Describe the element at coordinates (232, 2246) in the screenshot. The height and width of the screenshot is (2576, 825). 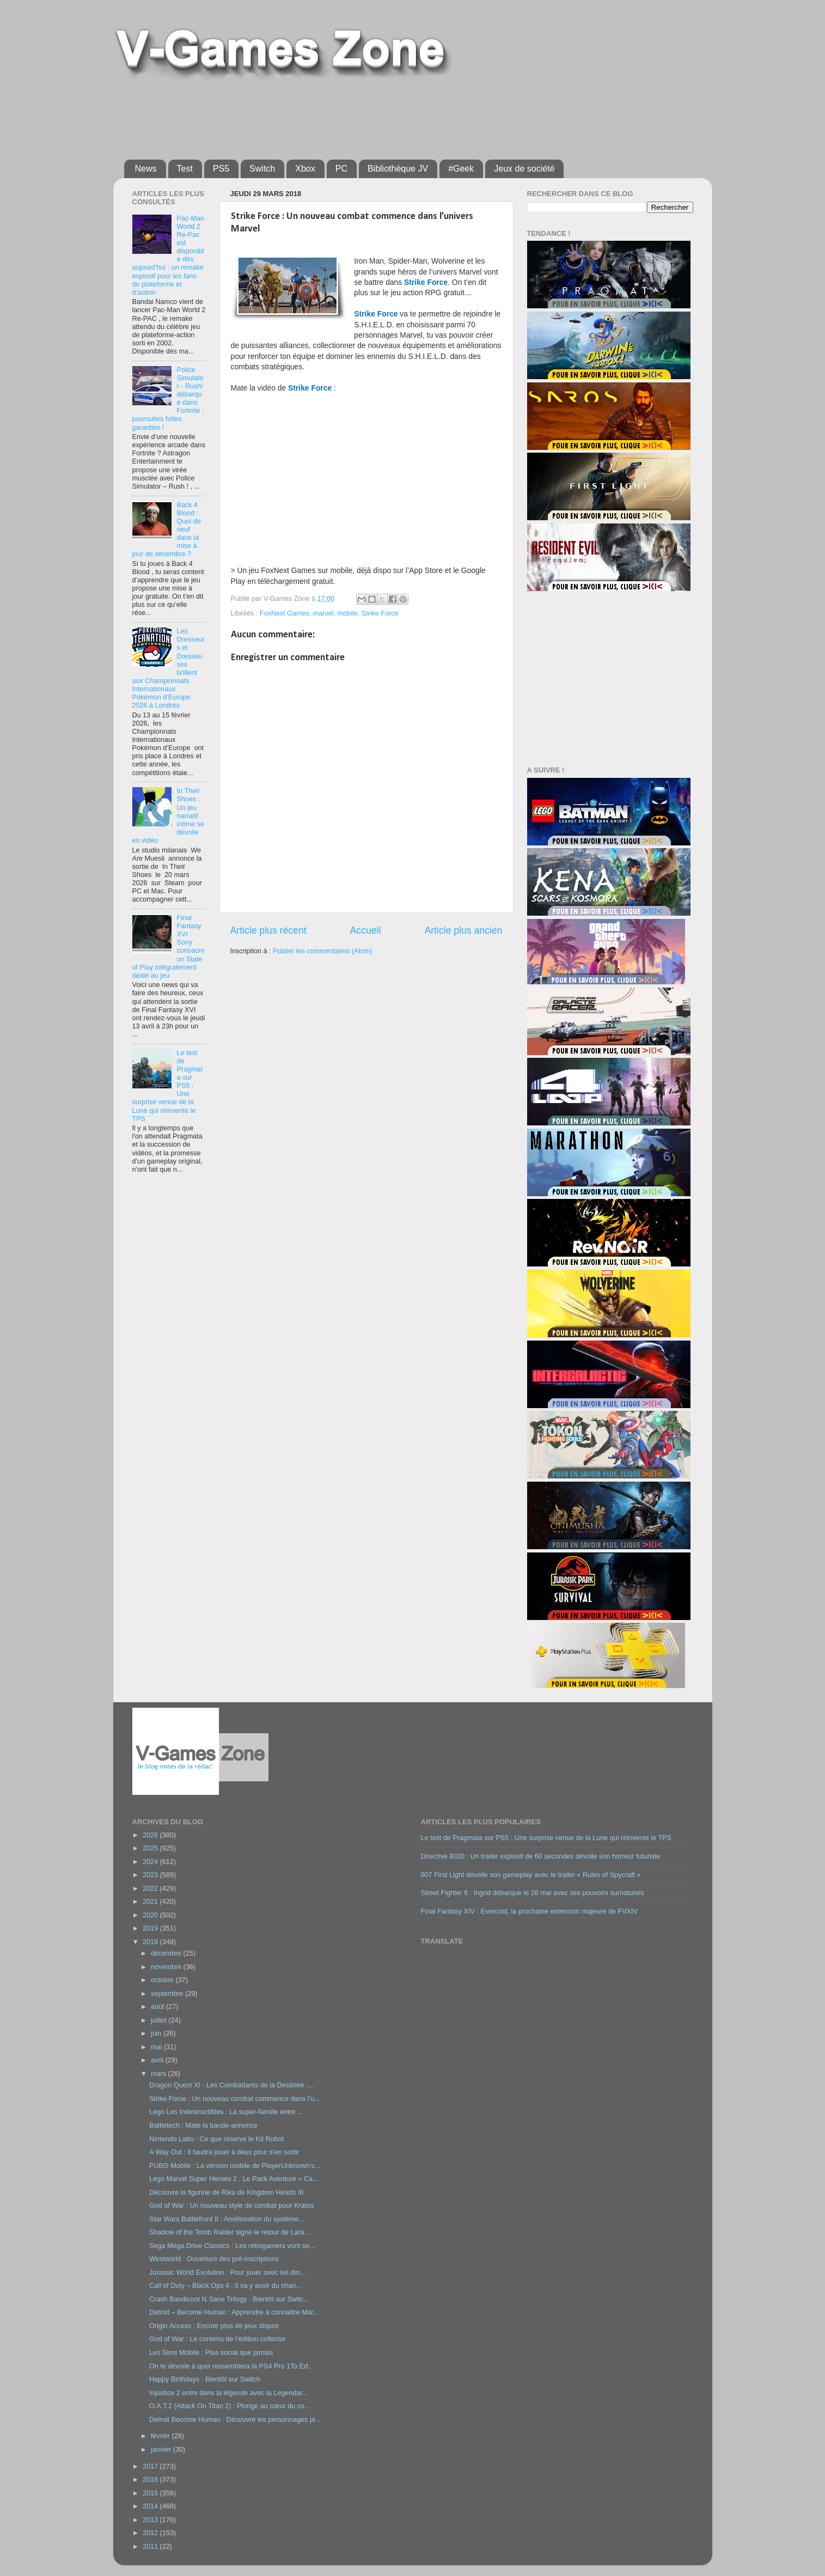
I see `Sega Mega Drive Classics : Les rétrogamers vont se...` at that location.